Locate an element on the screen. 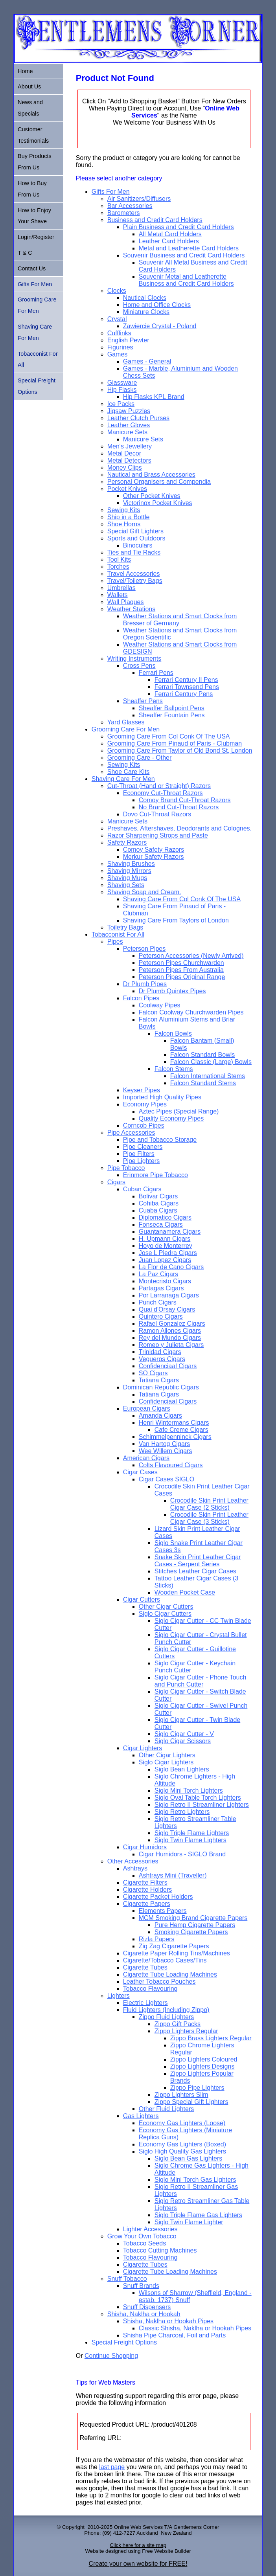 The image size is (276, 2576). Dominican Republic Cigars is located at coordinates (161, 1387).